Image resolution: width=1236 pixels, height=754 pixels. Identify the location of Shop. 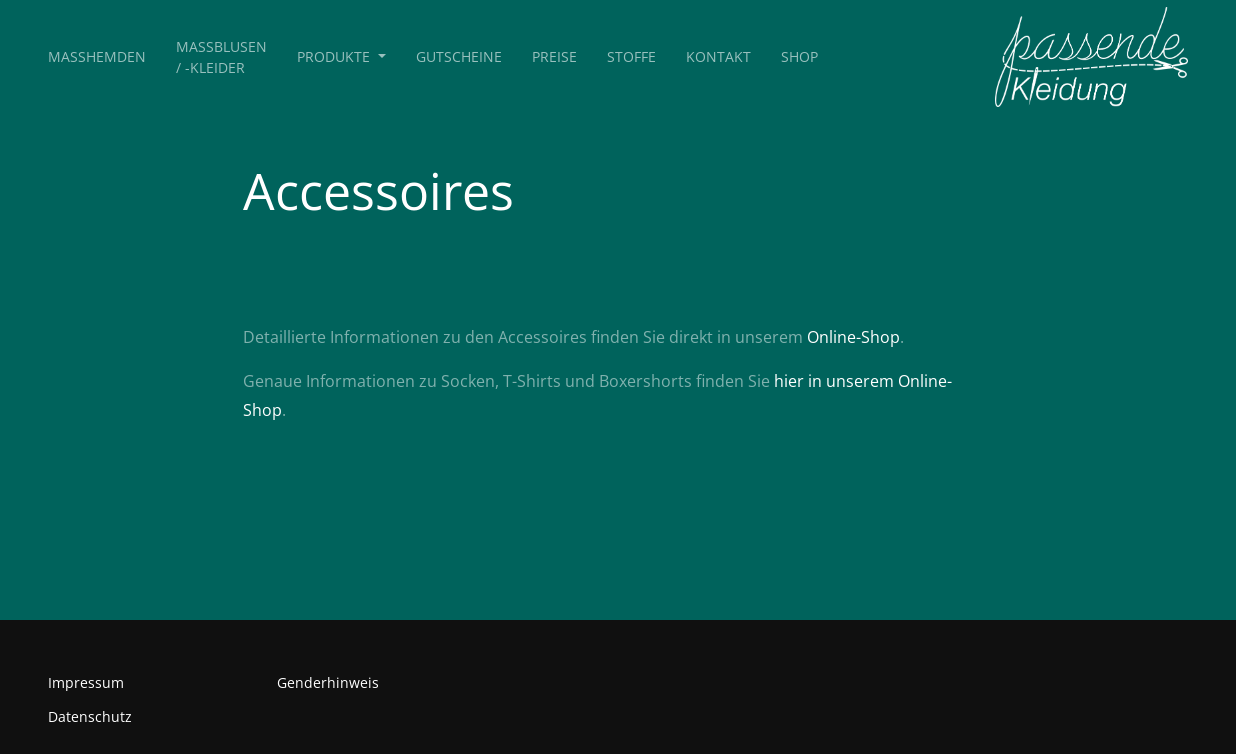
(799, 56).